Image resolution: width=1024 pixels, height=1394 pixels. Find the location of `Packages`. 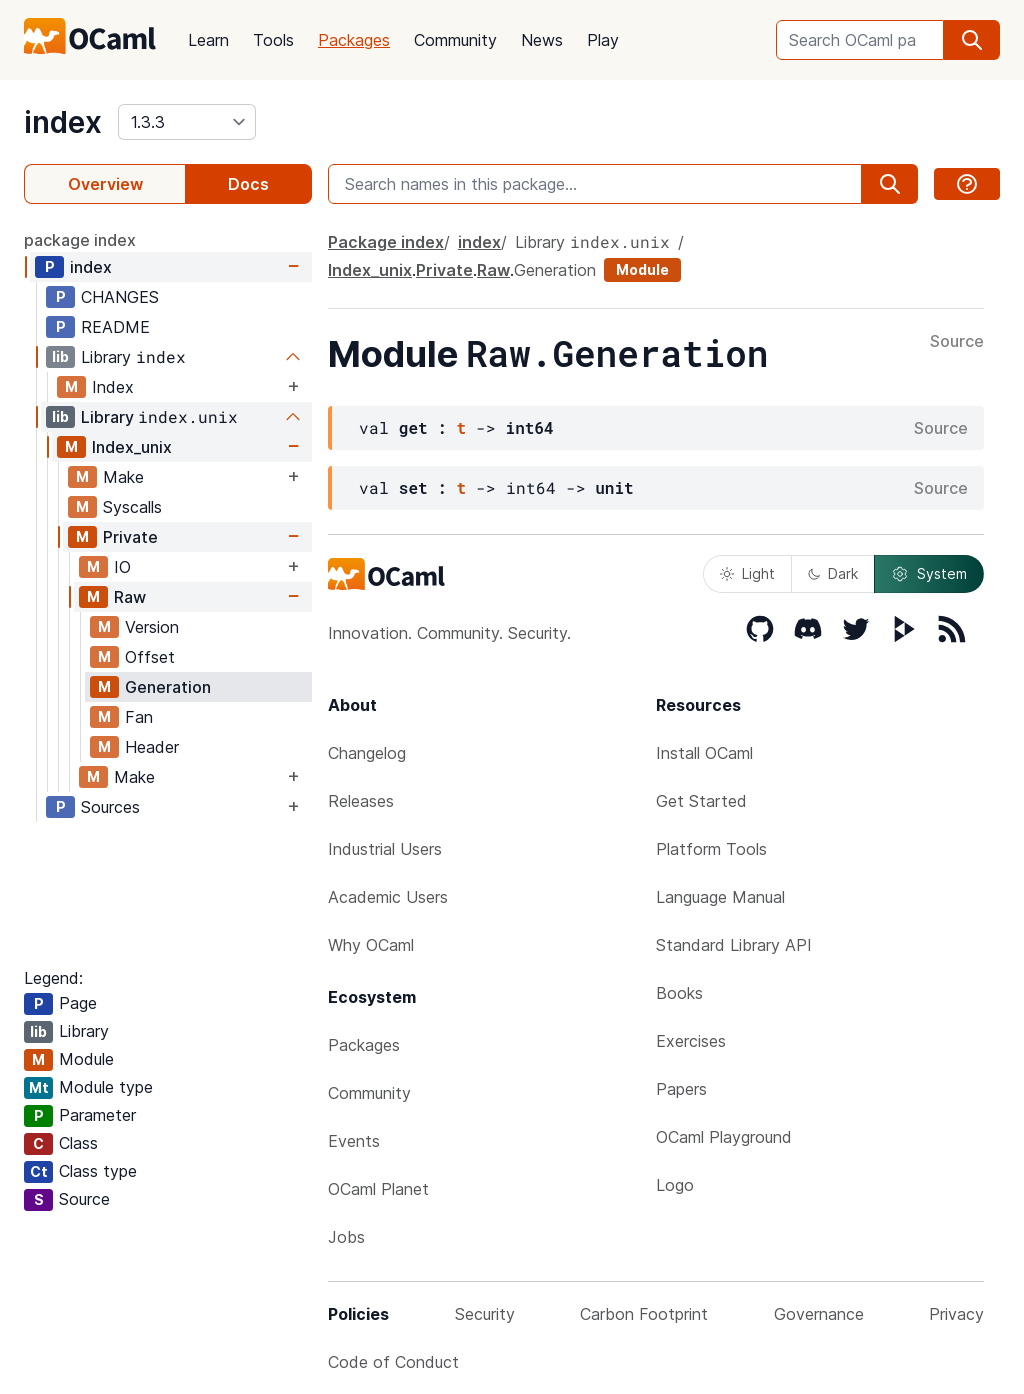

Packages is located at coordinates (354, 40).